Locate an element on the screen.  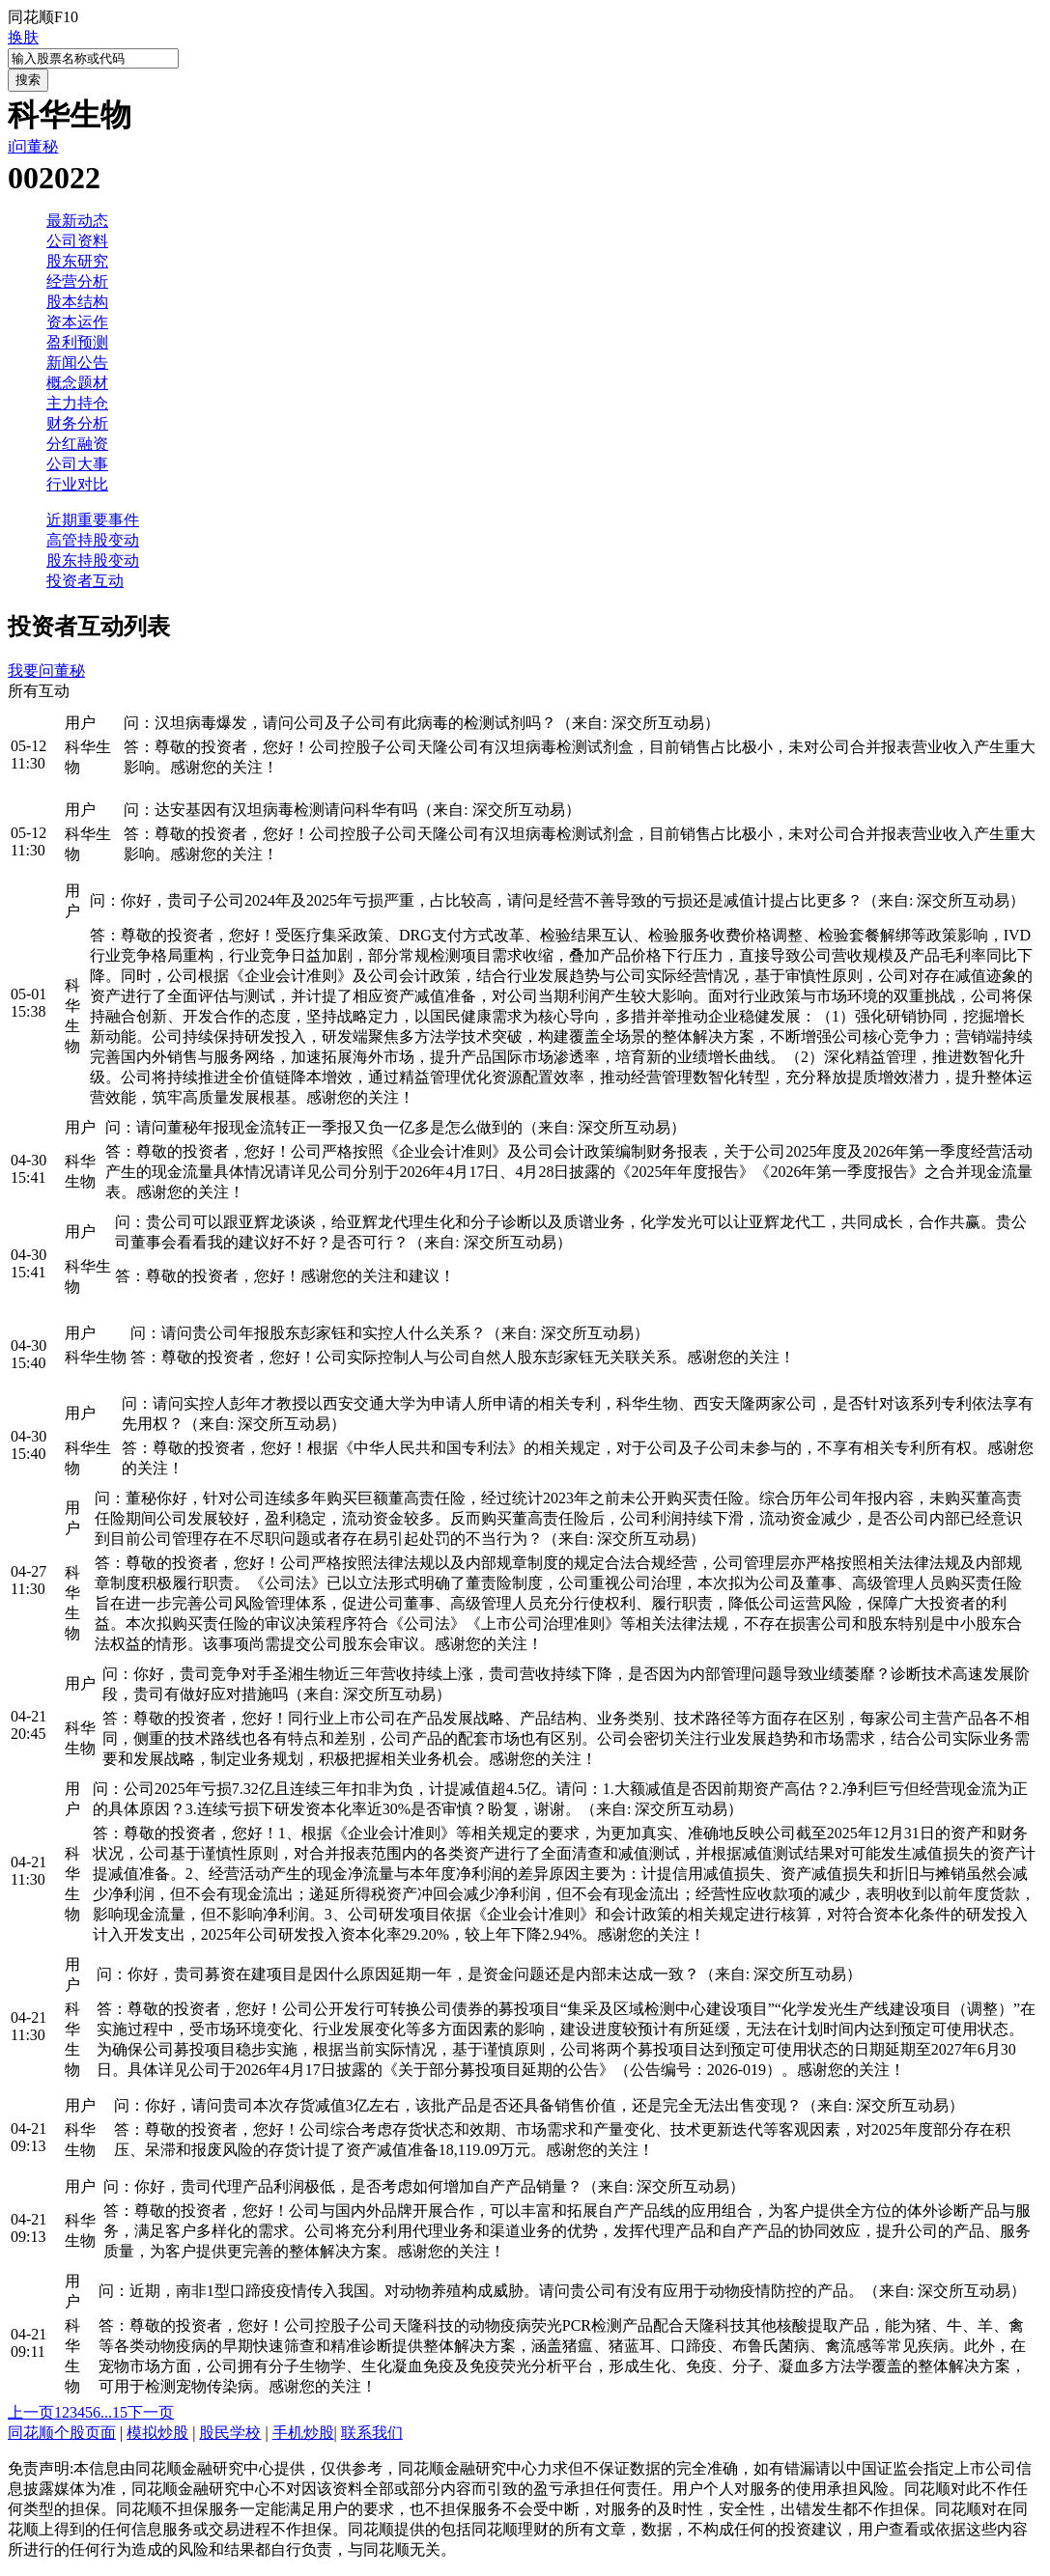
... is located at coordinates (106, 2412).